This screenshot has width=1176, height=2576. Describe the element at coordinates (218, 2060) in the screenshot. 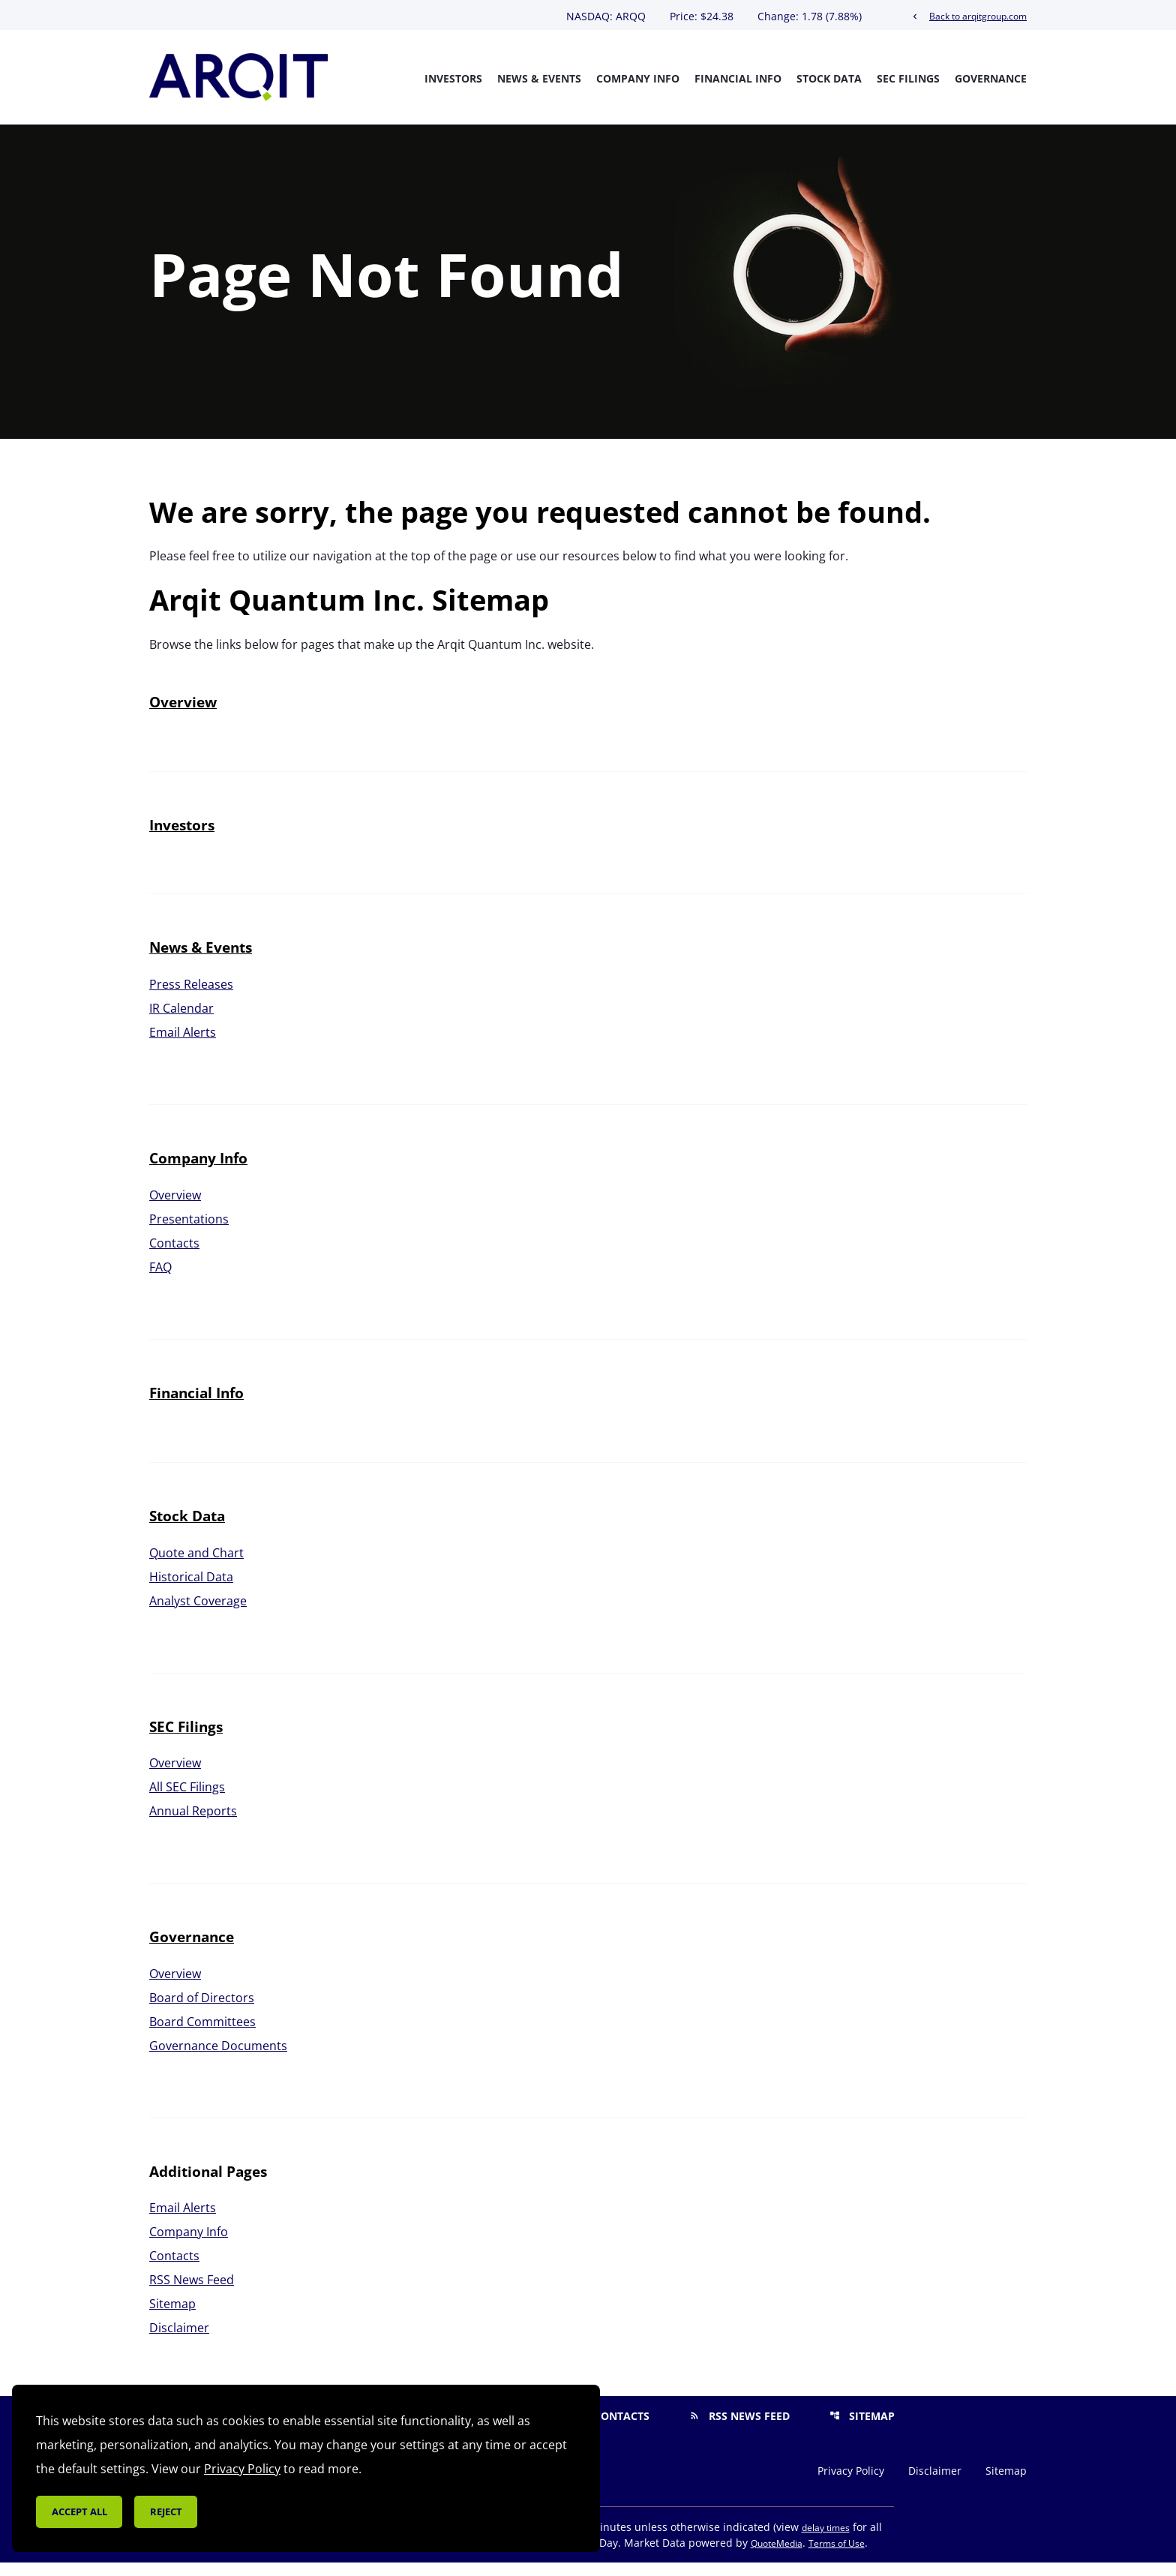

I see `Governance Documents` at that location.